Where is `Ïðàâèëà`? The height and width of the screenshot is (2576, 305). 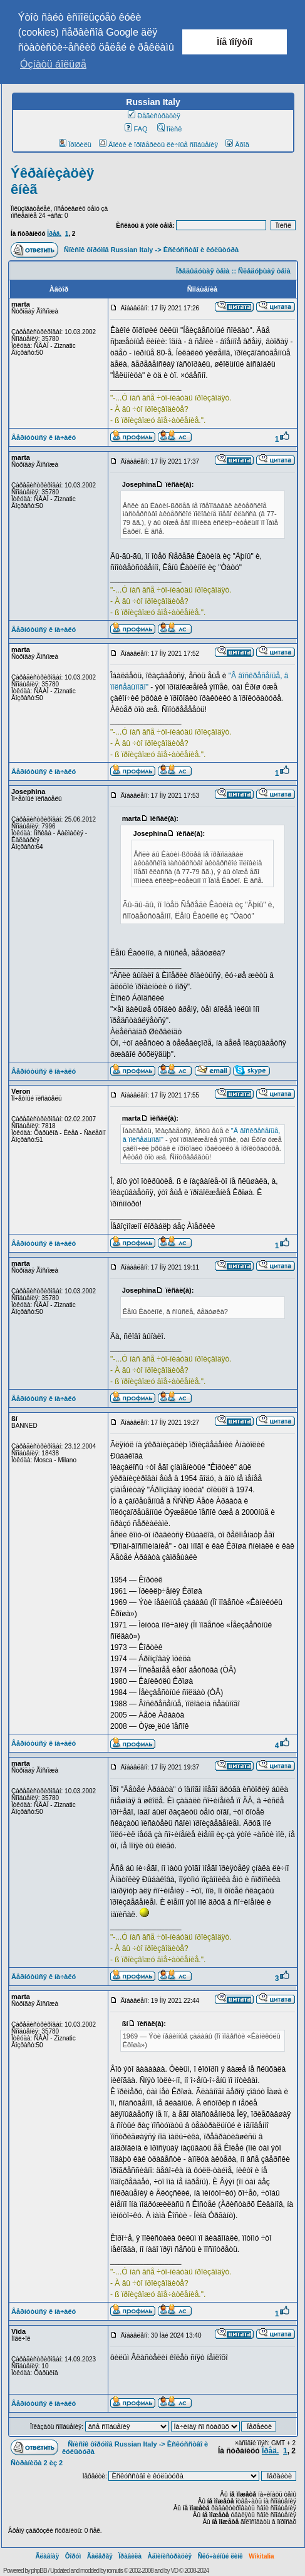
Ïðàâèëà is located at coordinates (130, 2556).